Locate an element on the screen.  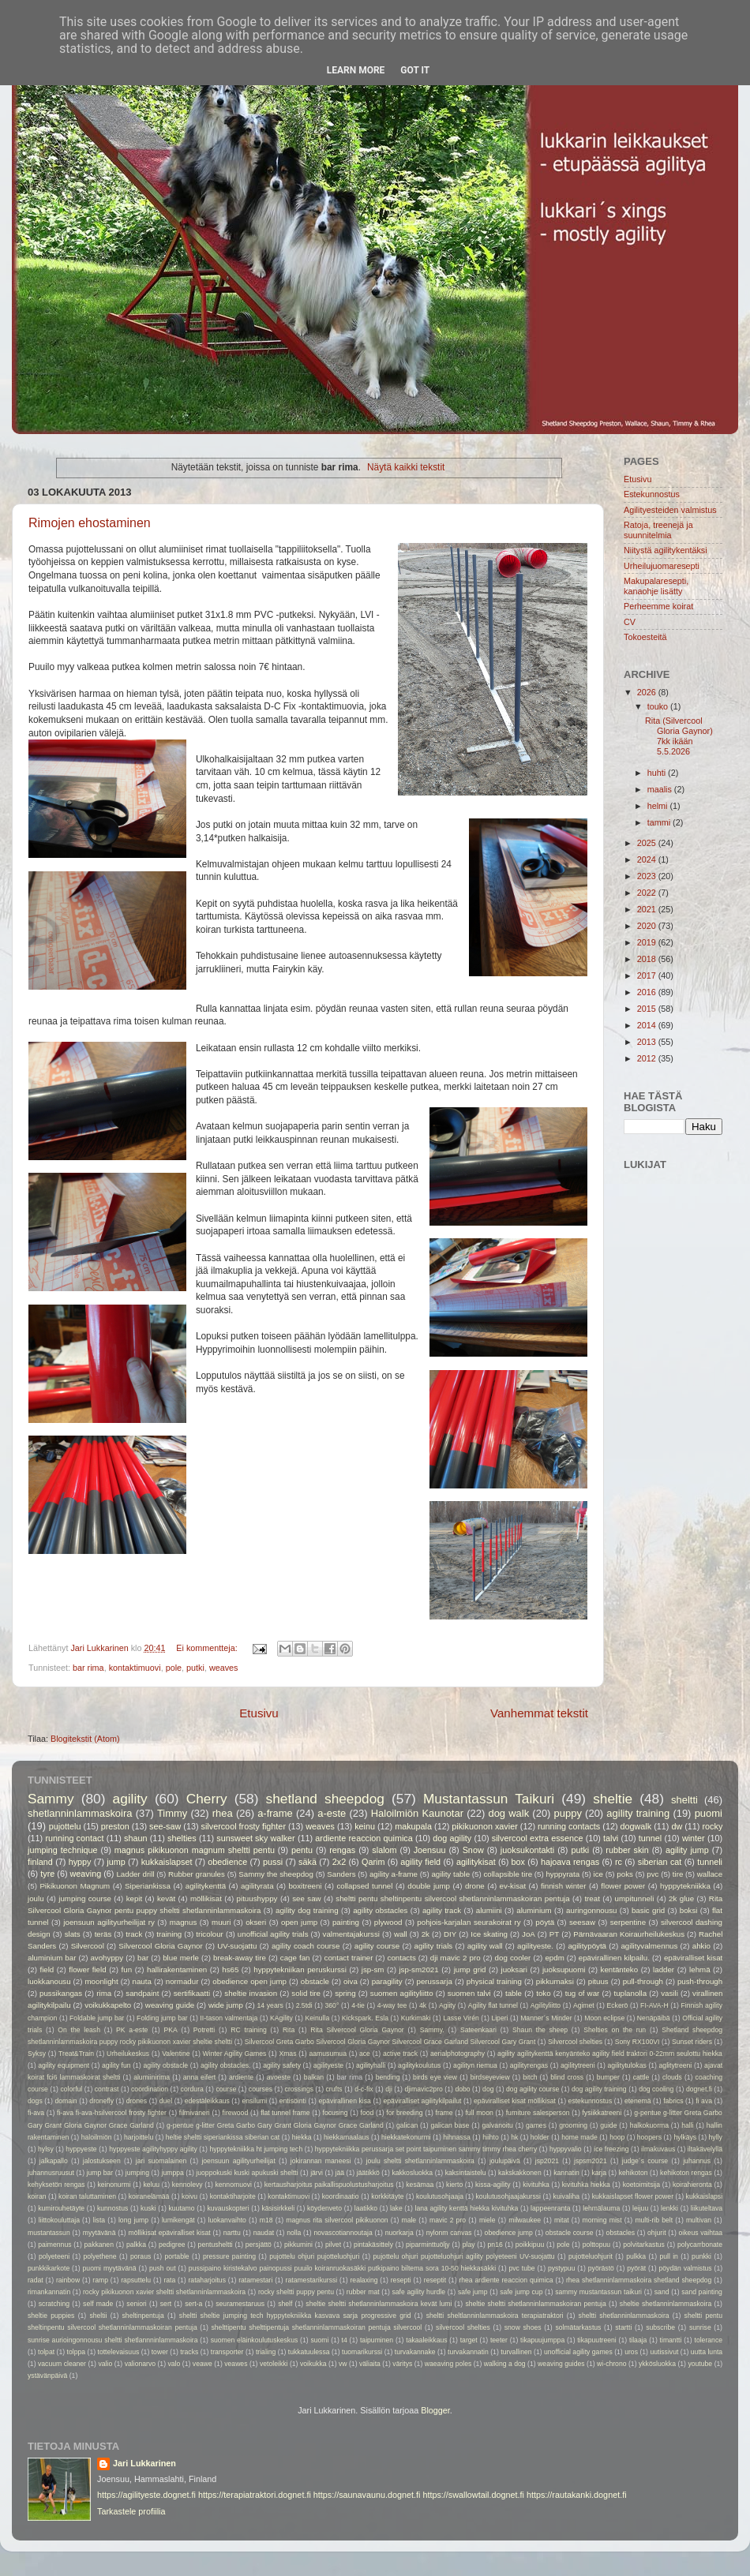
boxitreeni is located at coordinates (304, 1885).